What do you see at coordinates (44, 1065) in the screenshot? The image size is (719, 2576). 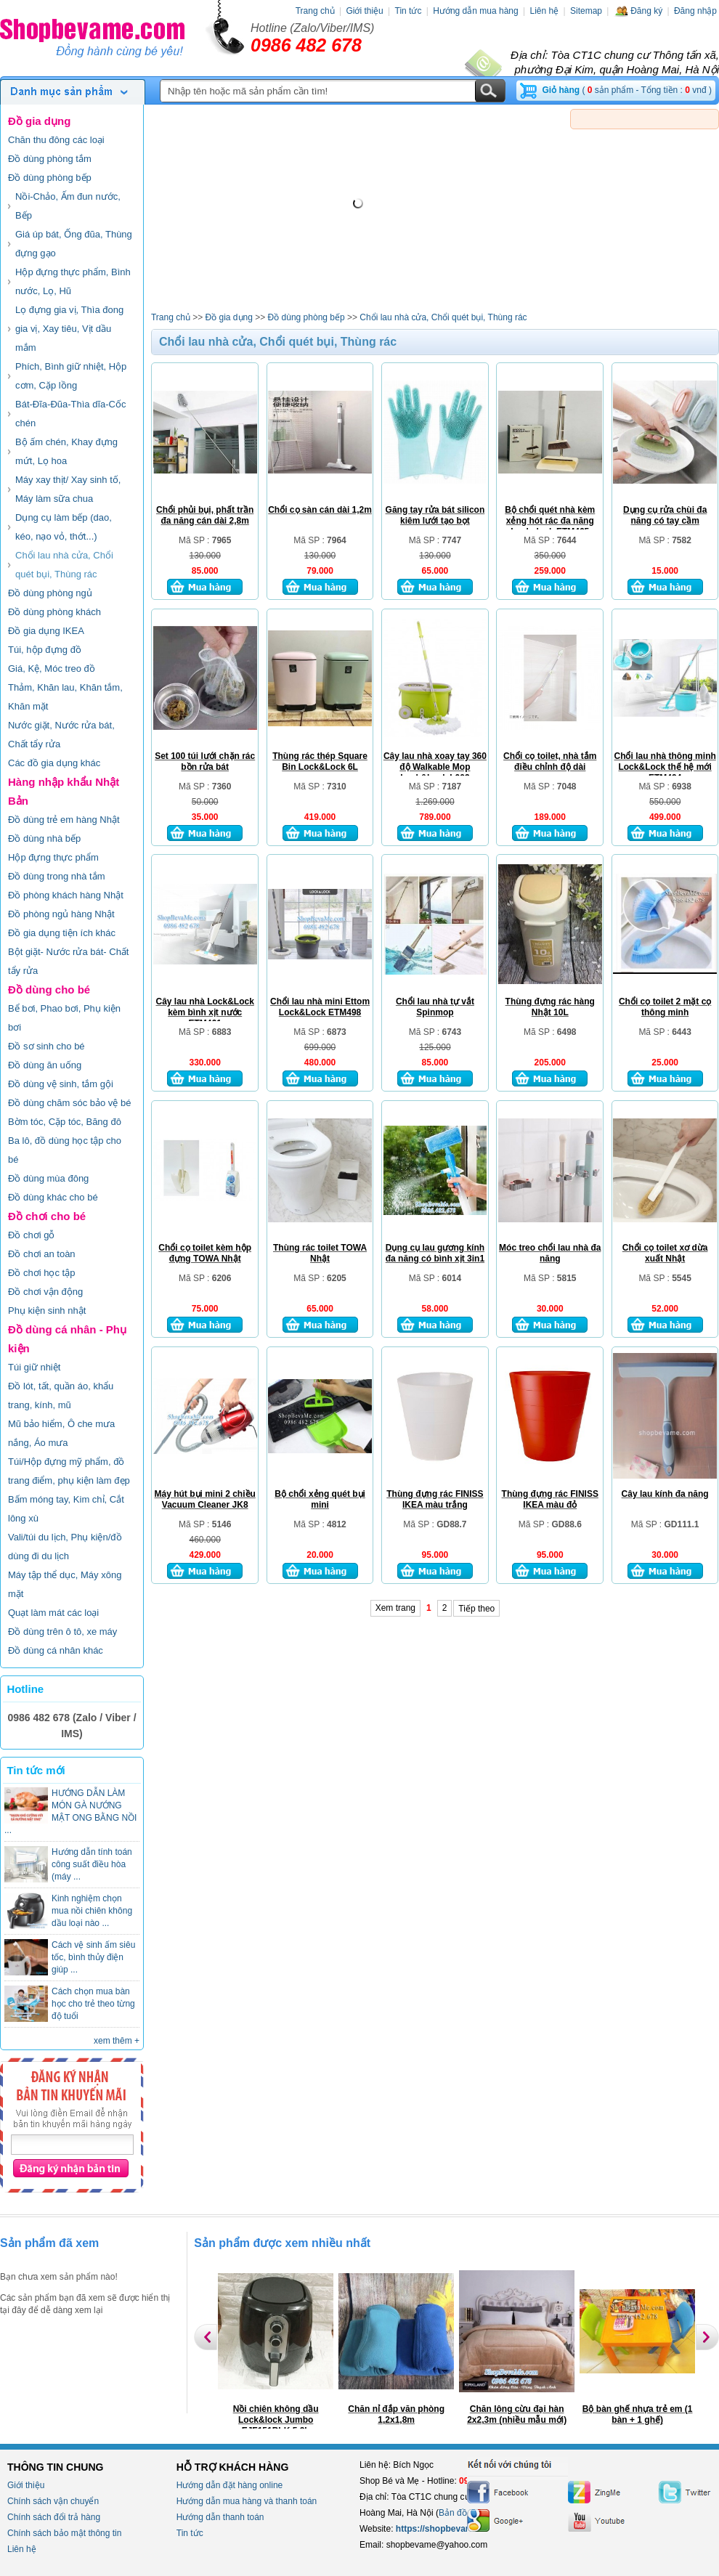 I see `Đồ dùng ăn uống` at bounding box center [44, 1065].